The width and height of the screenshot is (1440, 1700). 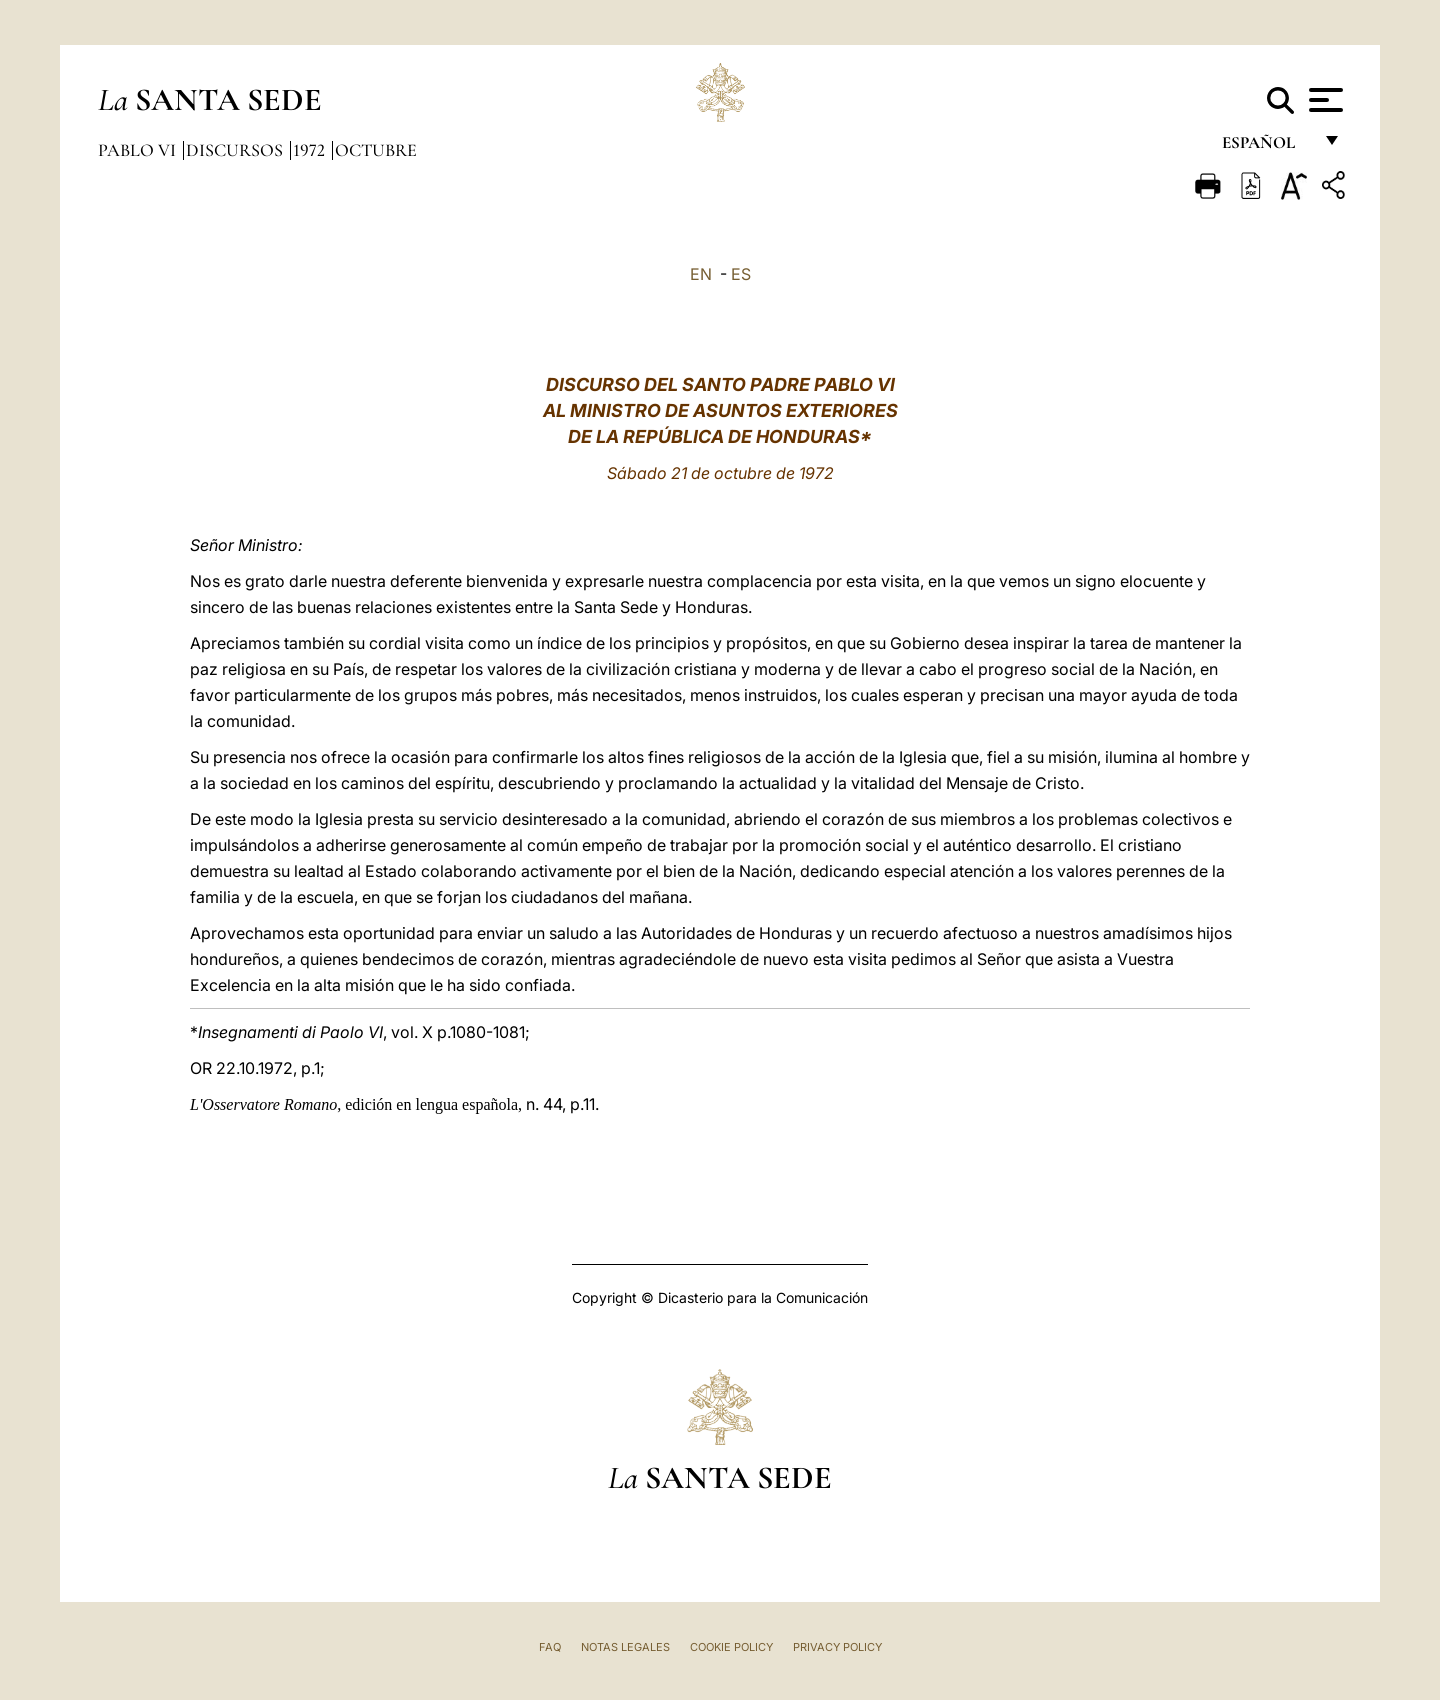 I want to click on Privacy Policy, so click(x=837, y=1647).